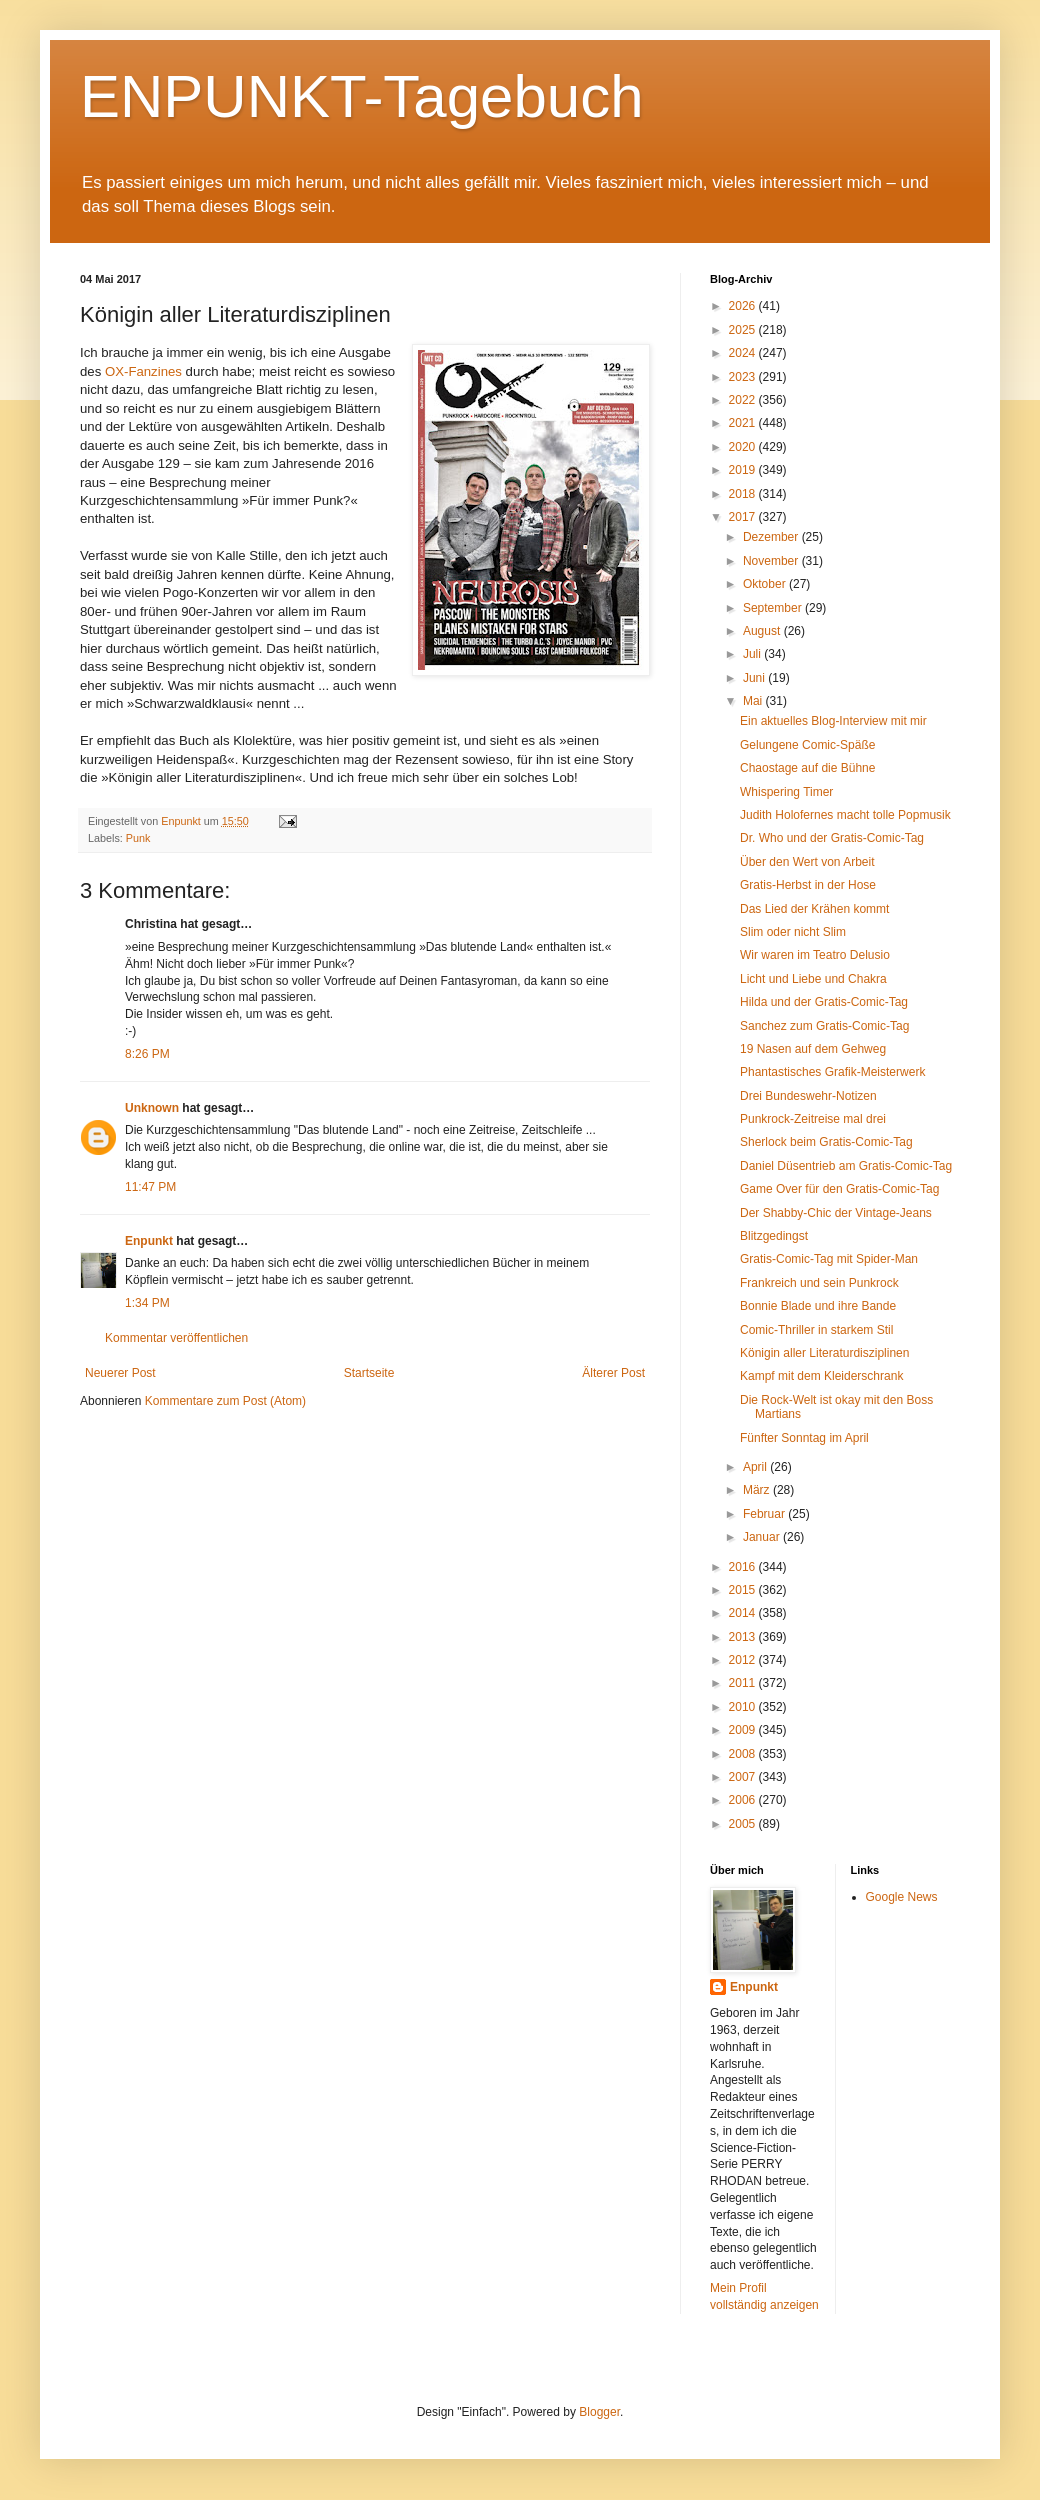 The height and width of the screenshot is (2500, 1040). I want to click on Der Shabby-Chic der Vintage-Jeans, so click(836, 1213).